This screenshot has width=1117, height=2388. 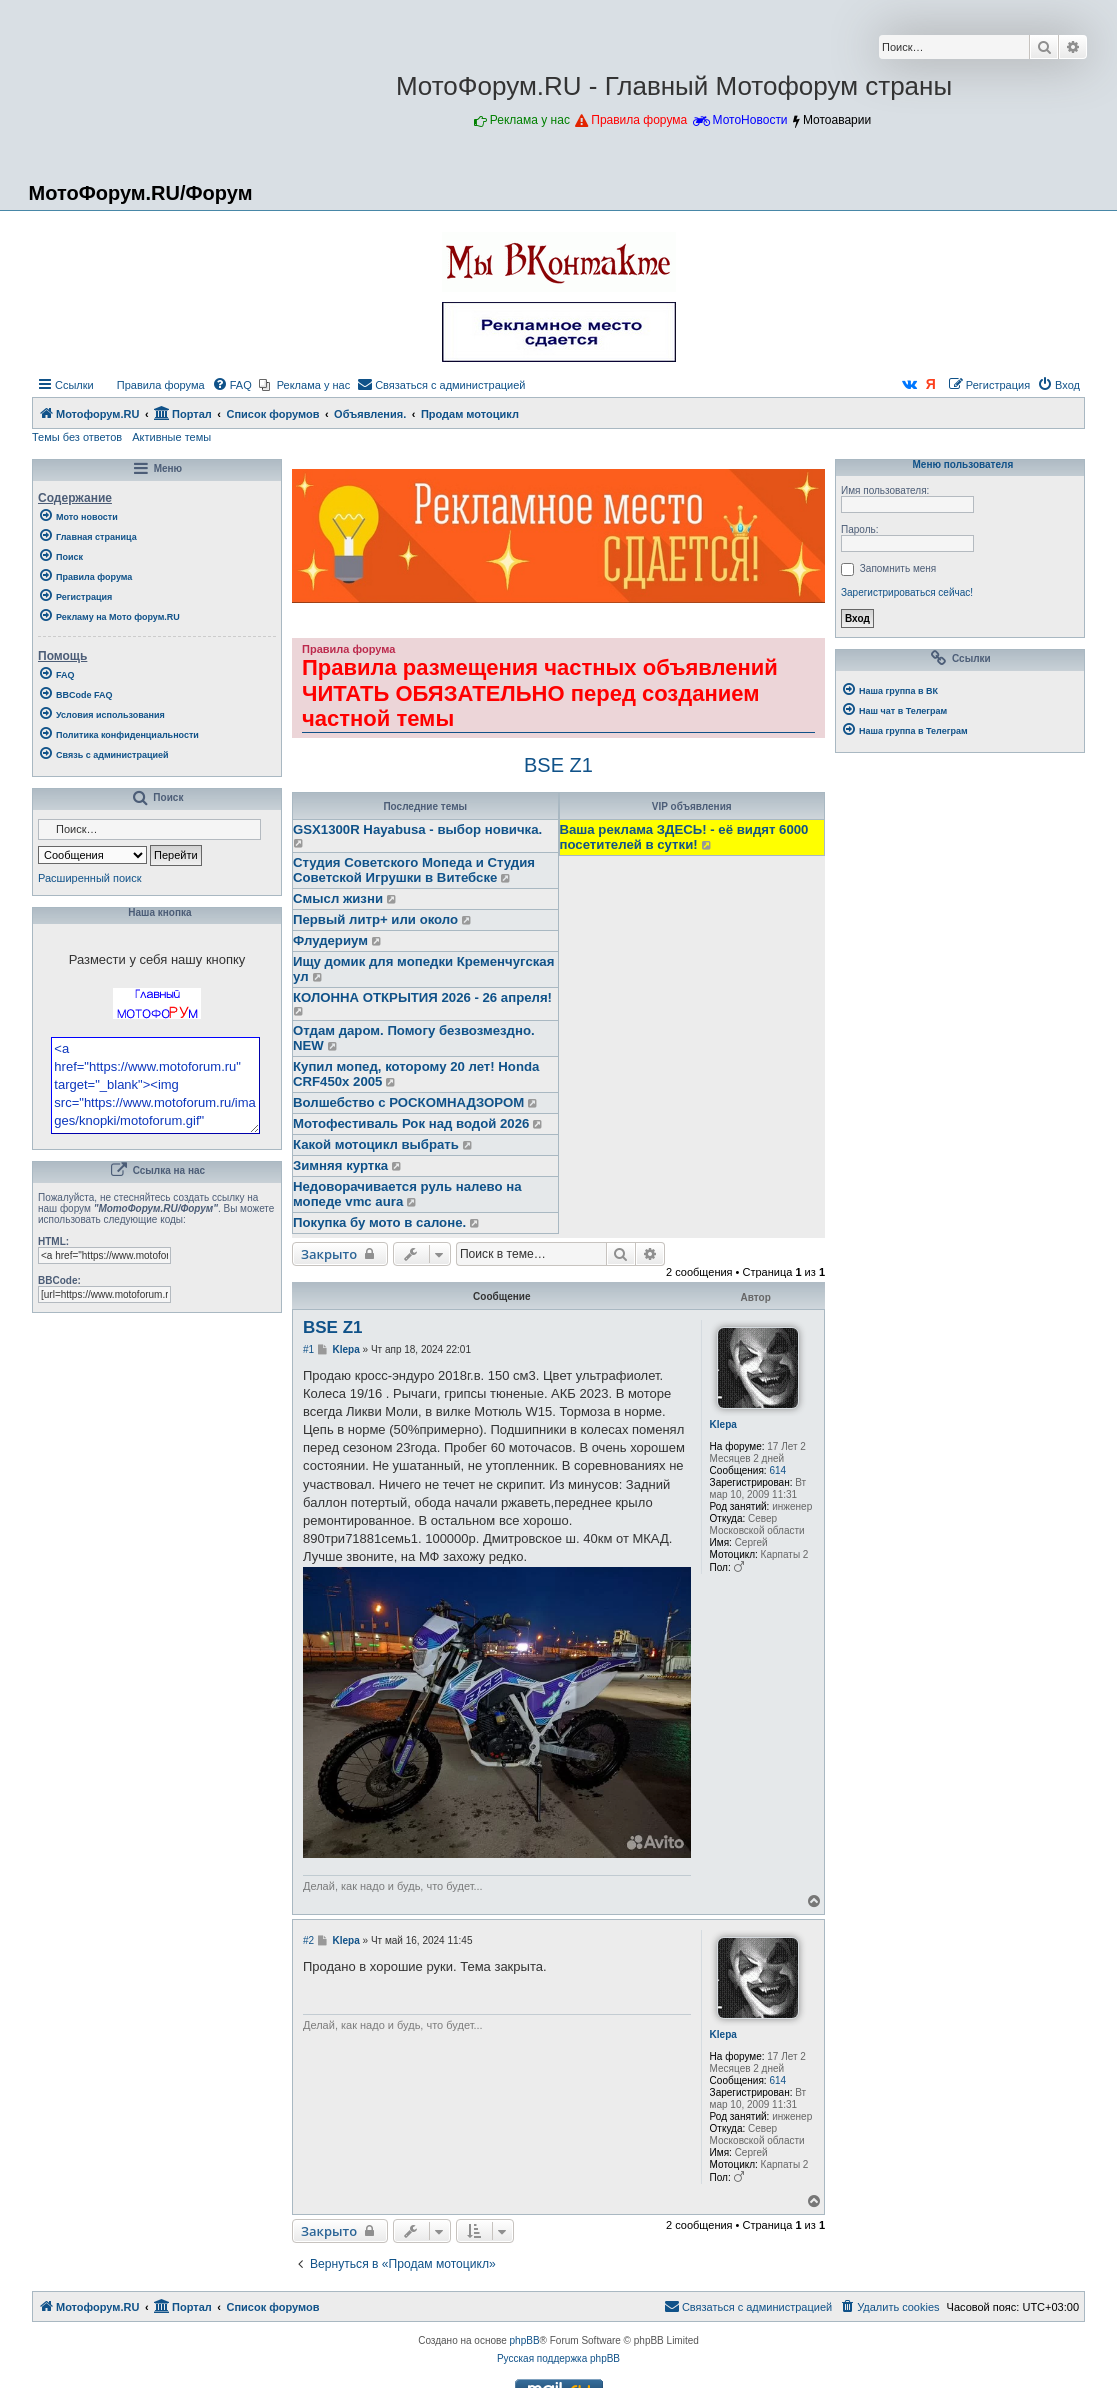 What do you see at coordinates (422, 997) in the screenshot?
I see `КОЛОННА ОТКРЫТИЯ 2026 - 26 апреля!` at bounding box center [422, 997].